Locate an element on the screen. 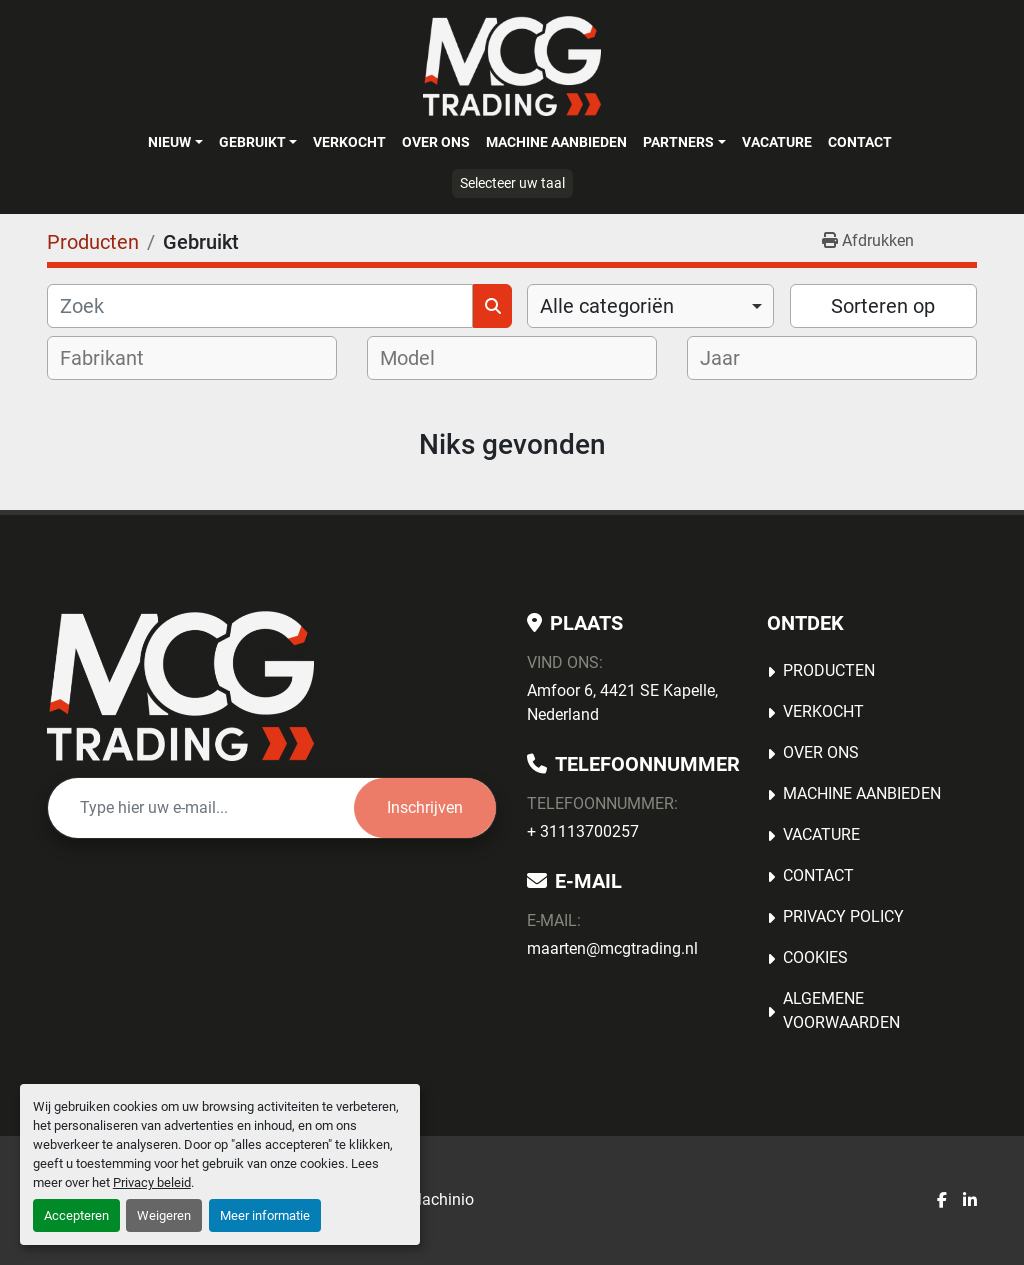  [button] is located at coordinates (175, 142).